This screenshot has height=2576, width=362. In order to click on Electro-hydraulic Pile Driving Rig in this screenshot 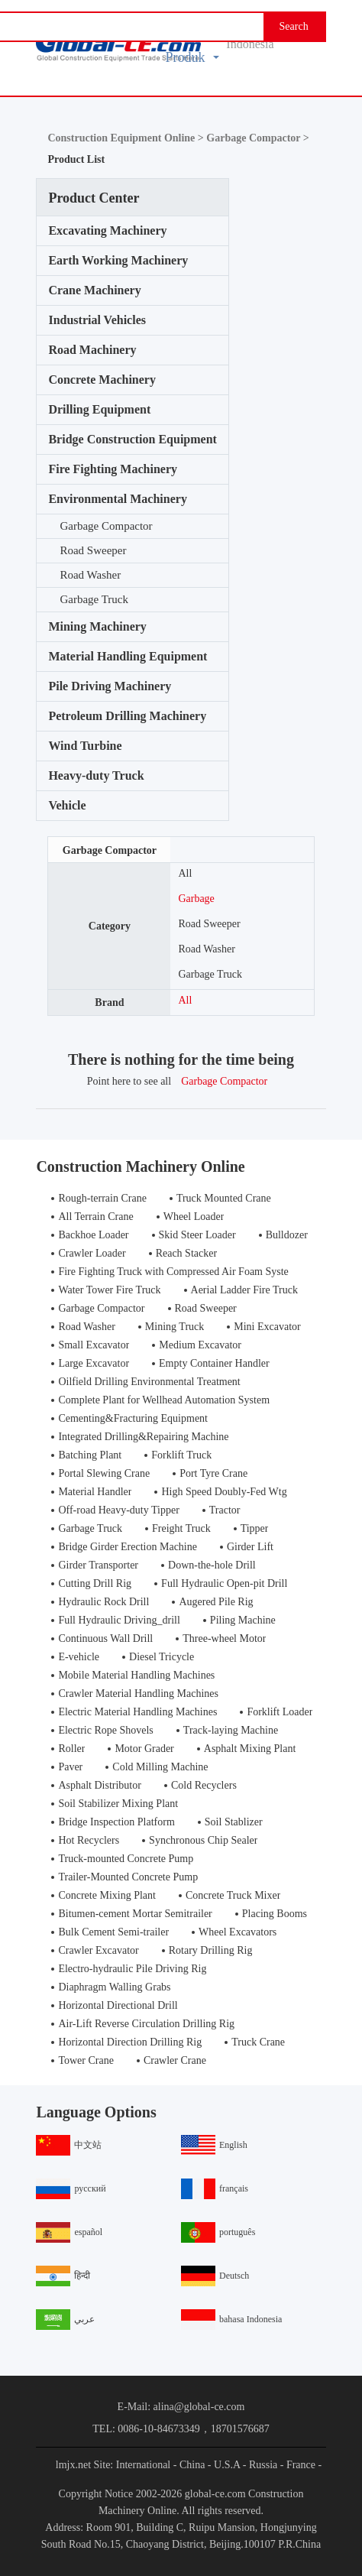, I will do `click(132, 1968)`.